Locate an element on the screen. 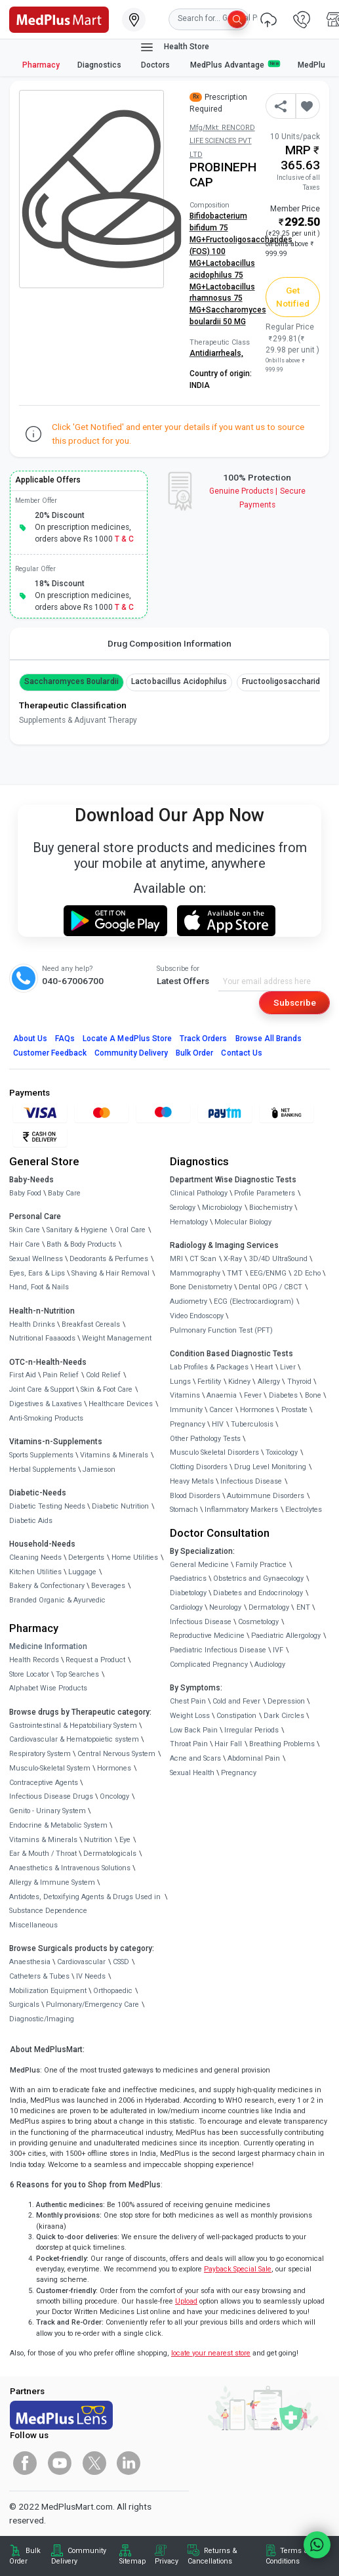 The image size is (339, 2576). Prostate is located at coordinates (294, 1410).